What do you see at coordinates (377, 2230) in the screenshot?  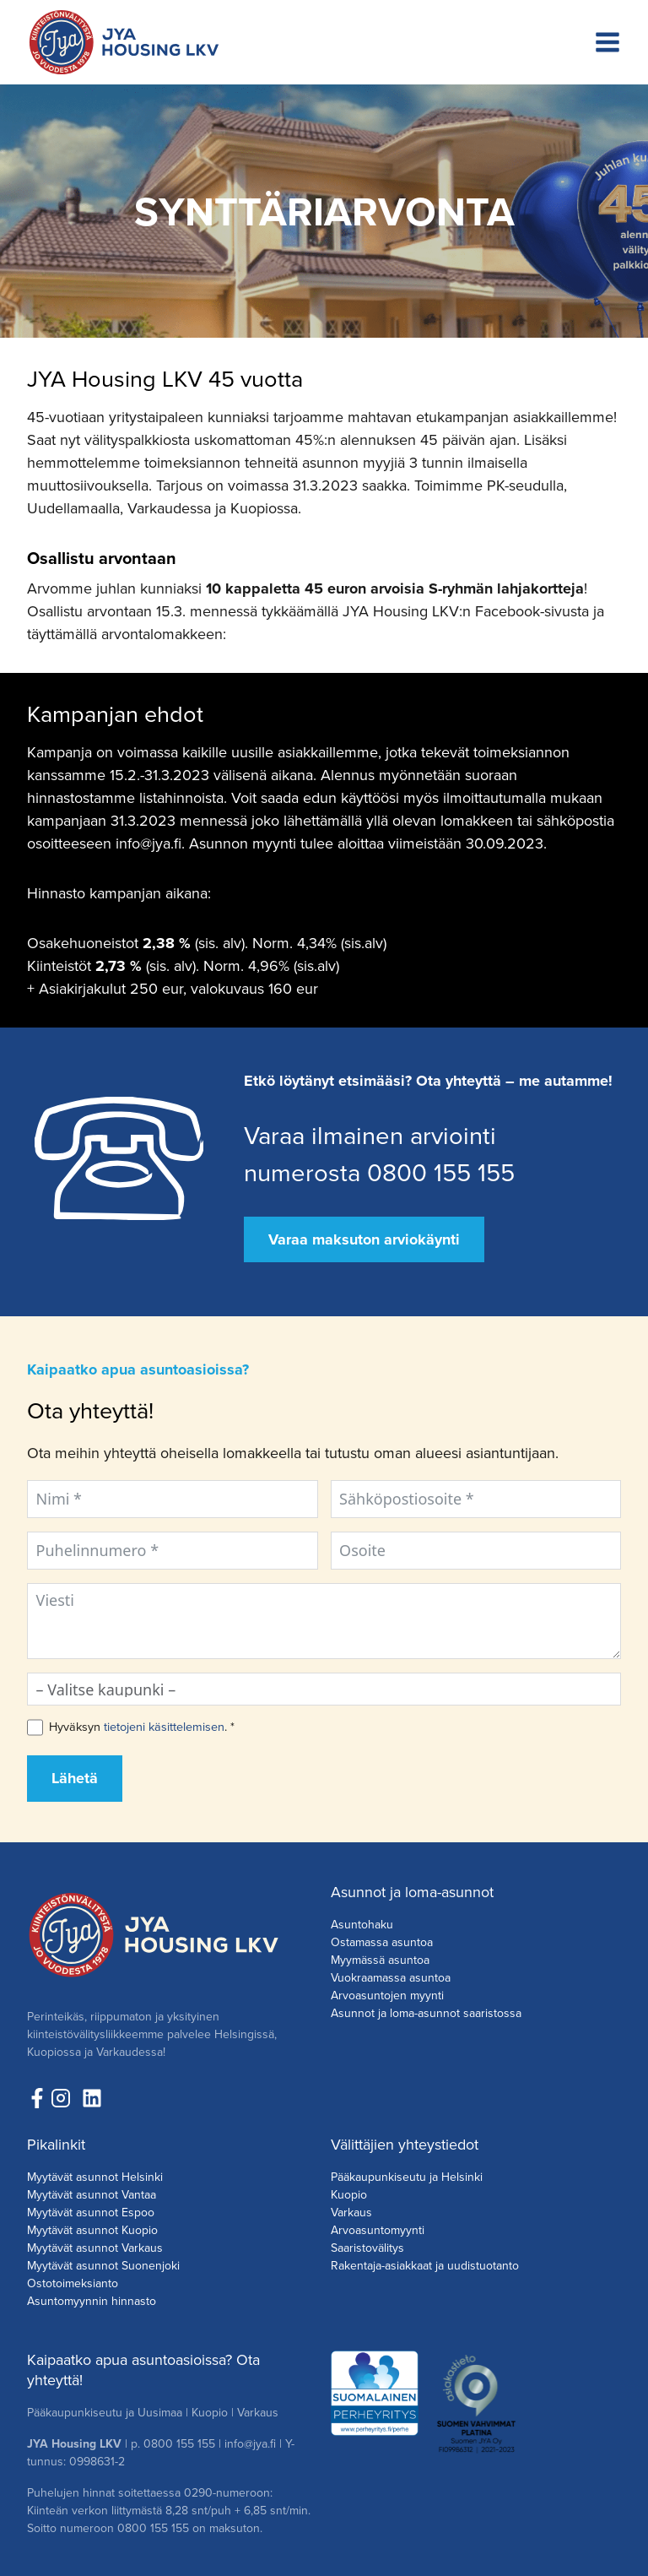 I see `Arvoasuntomyynti` at bounding box center [377, 2230].